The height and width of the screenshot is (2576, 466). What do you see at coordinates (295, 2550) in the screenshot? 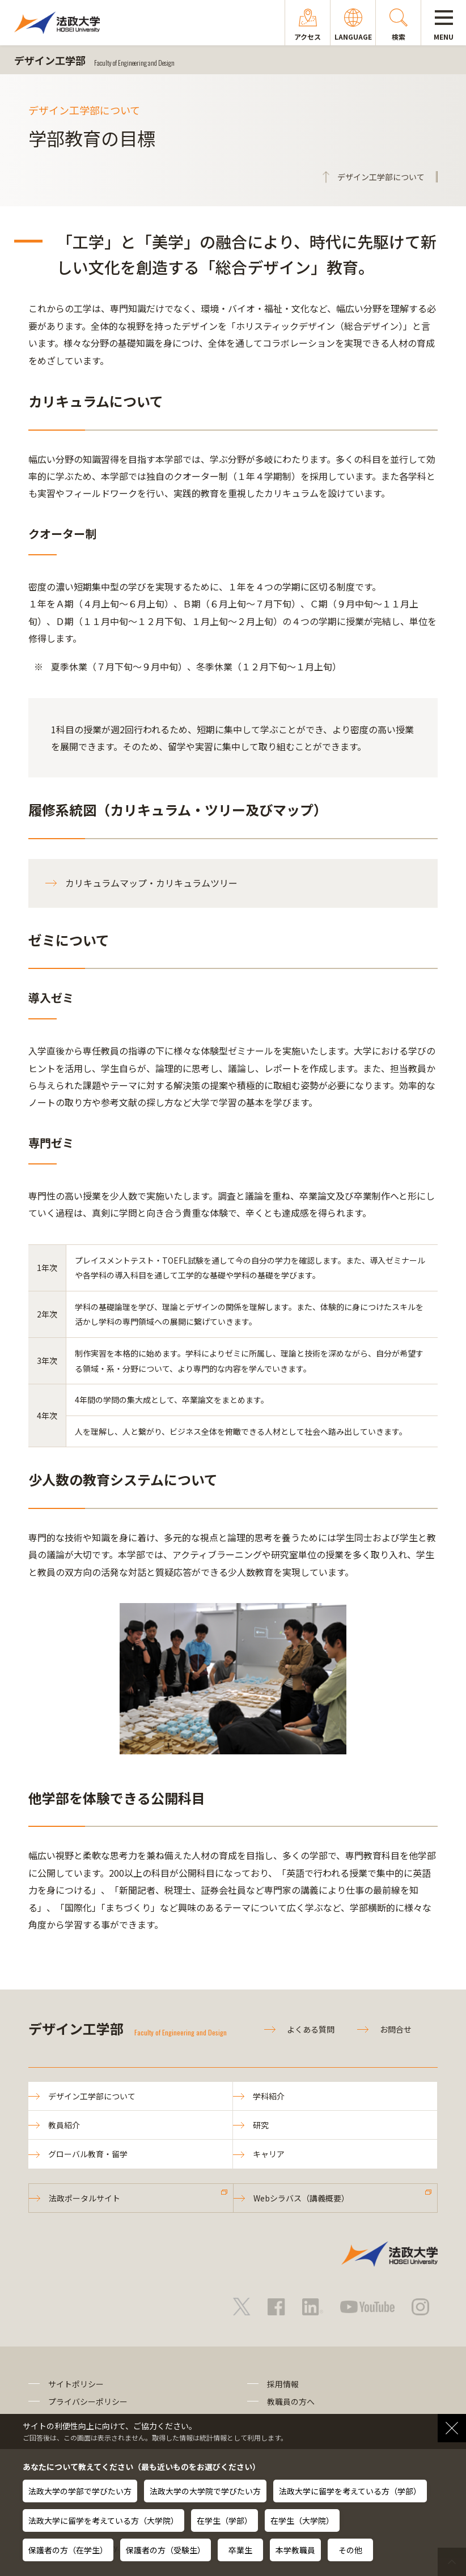
I see `本学教職員` at bounding box center [295, 2550].